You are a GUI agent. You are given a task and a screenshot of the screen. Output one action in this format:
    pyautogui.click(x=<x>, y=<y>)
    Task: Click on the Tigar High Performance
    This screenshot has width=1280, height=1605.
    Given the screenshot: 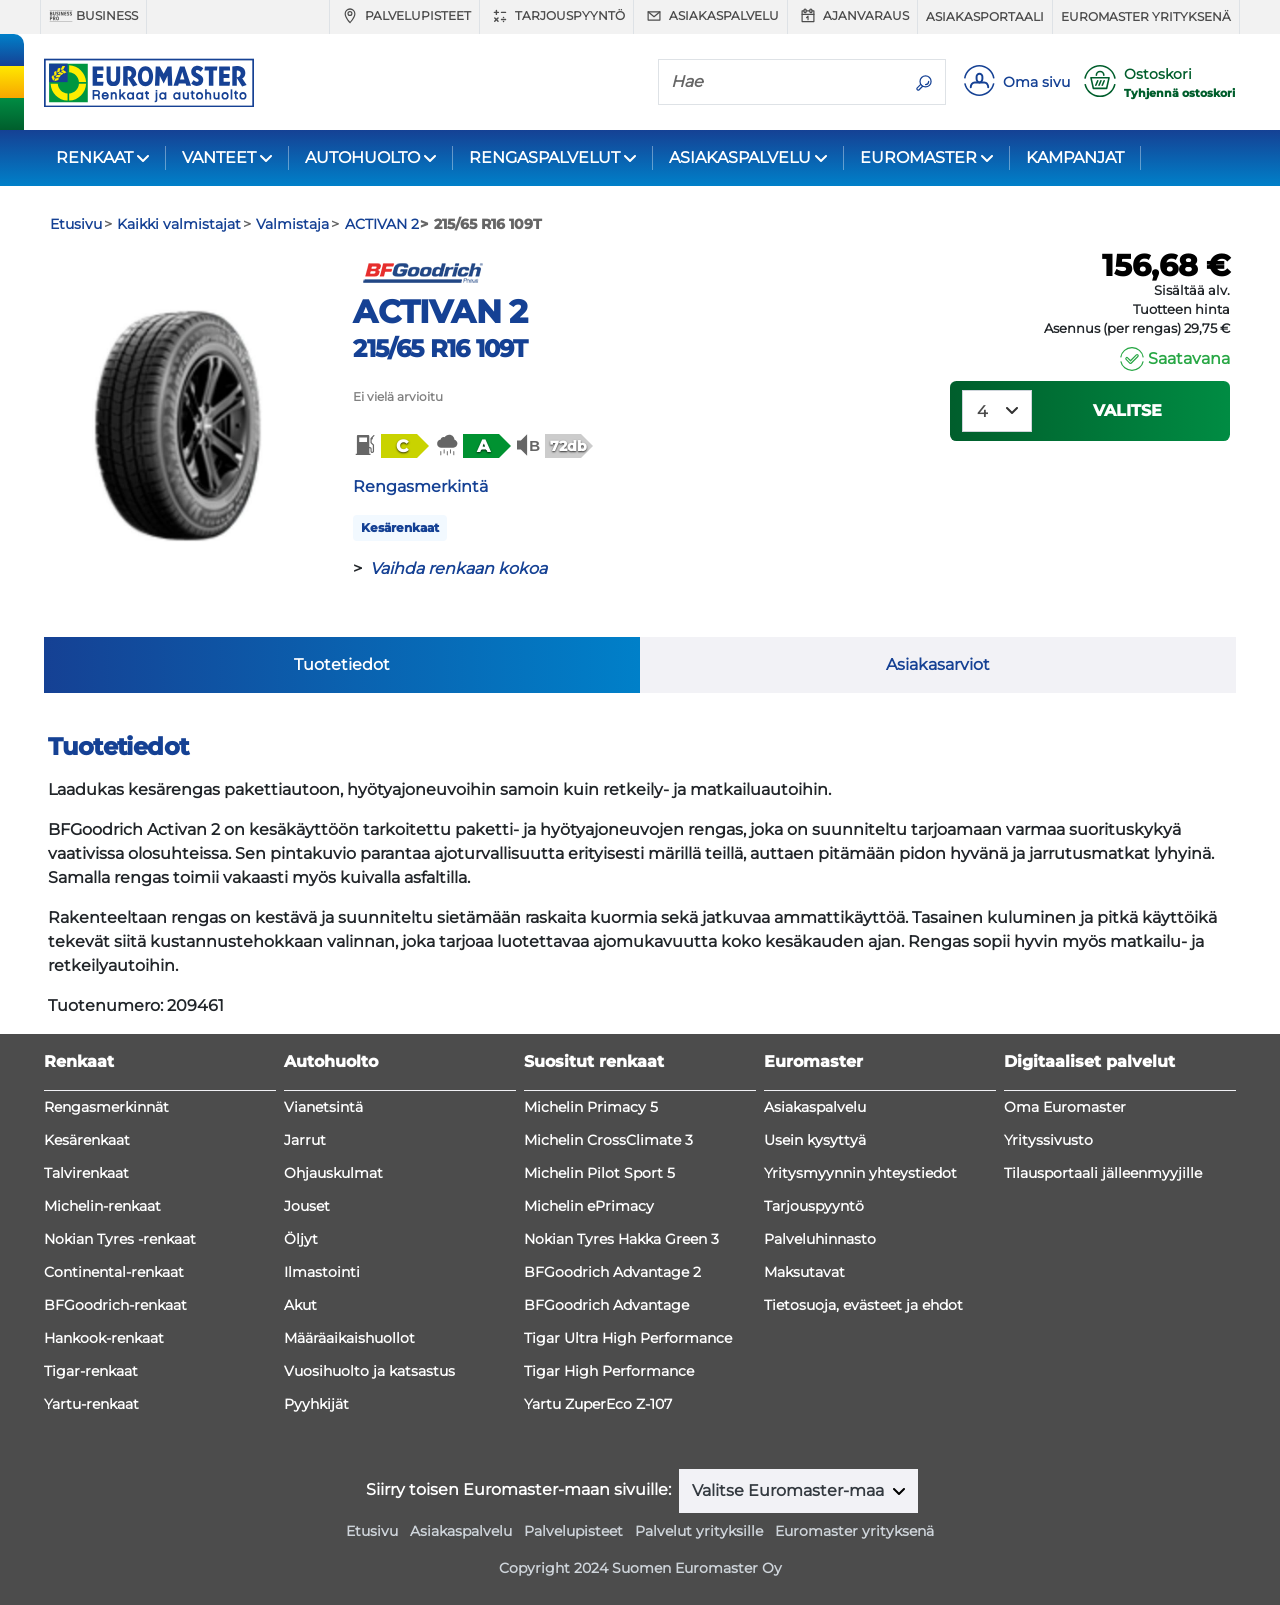 What is the action you would take?
    pyautogui.click(x=609, y=1371)
    